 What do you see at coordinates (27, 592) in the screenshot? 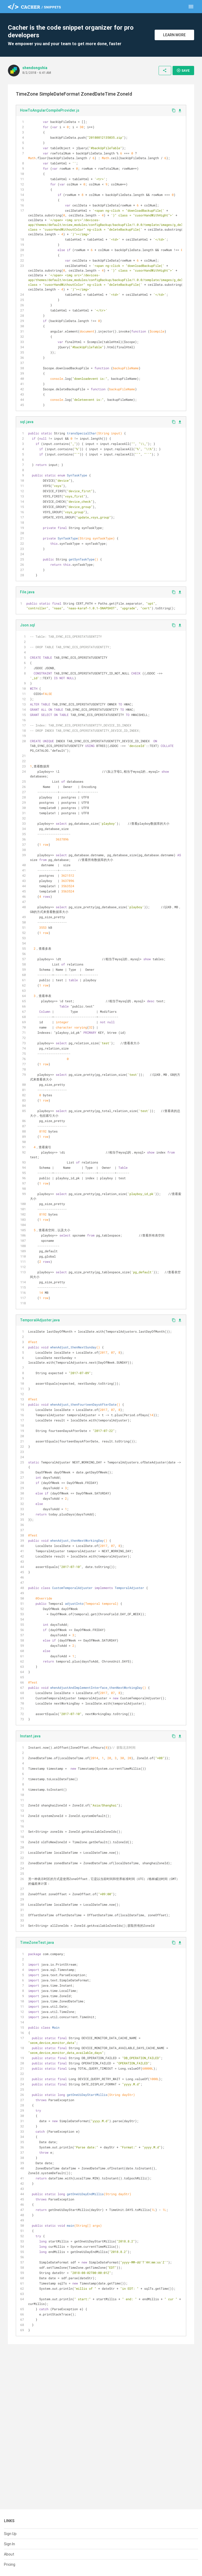
I see `File.java` at bounding box center [27, 592].